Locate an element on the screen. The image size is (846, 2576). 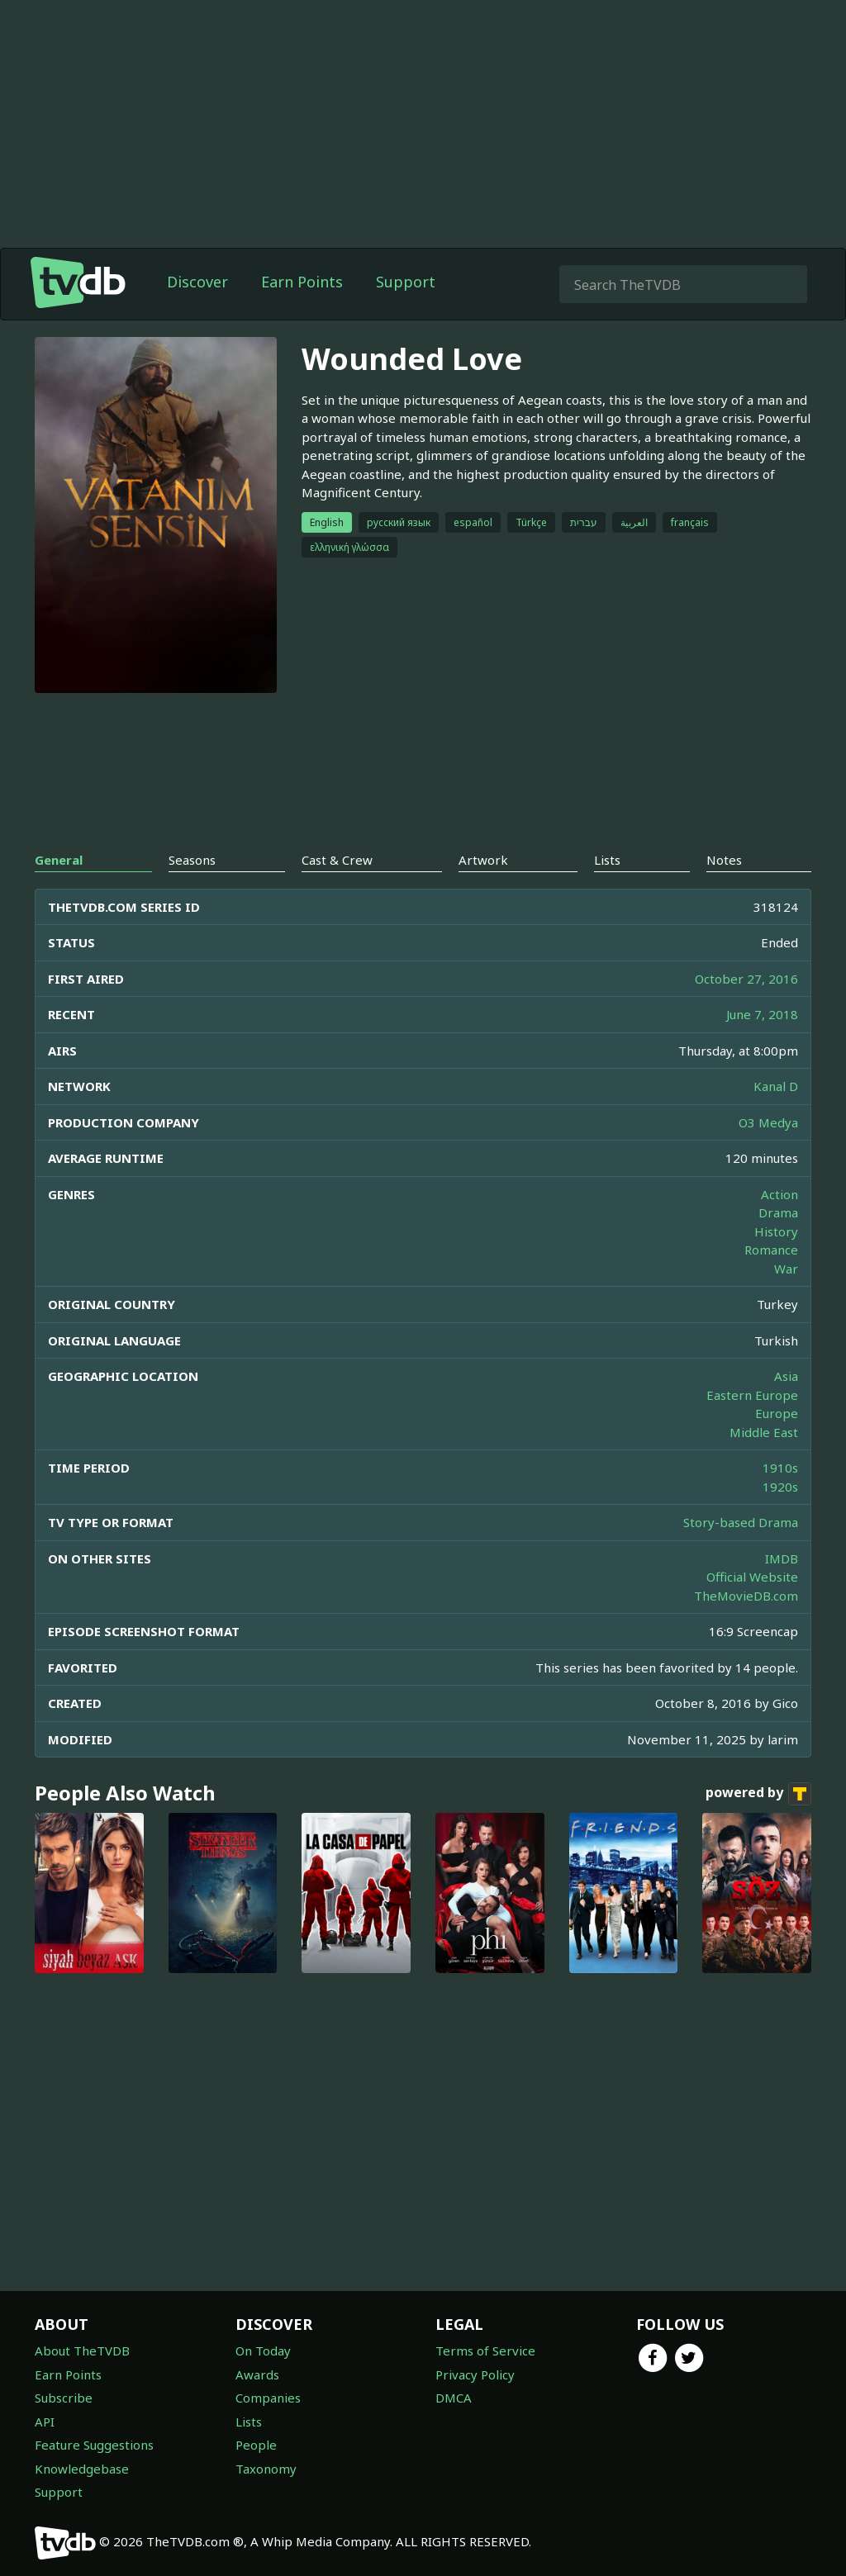
Artwork [tab] is located at coordinates (483, 860).